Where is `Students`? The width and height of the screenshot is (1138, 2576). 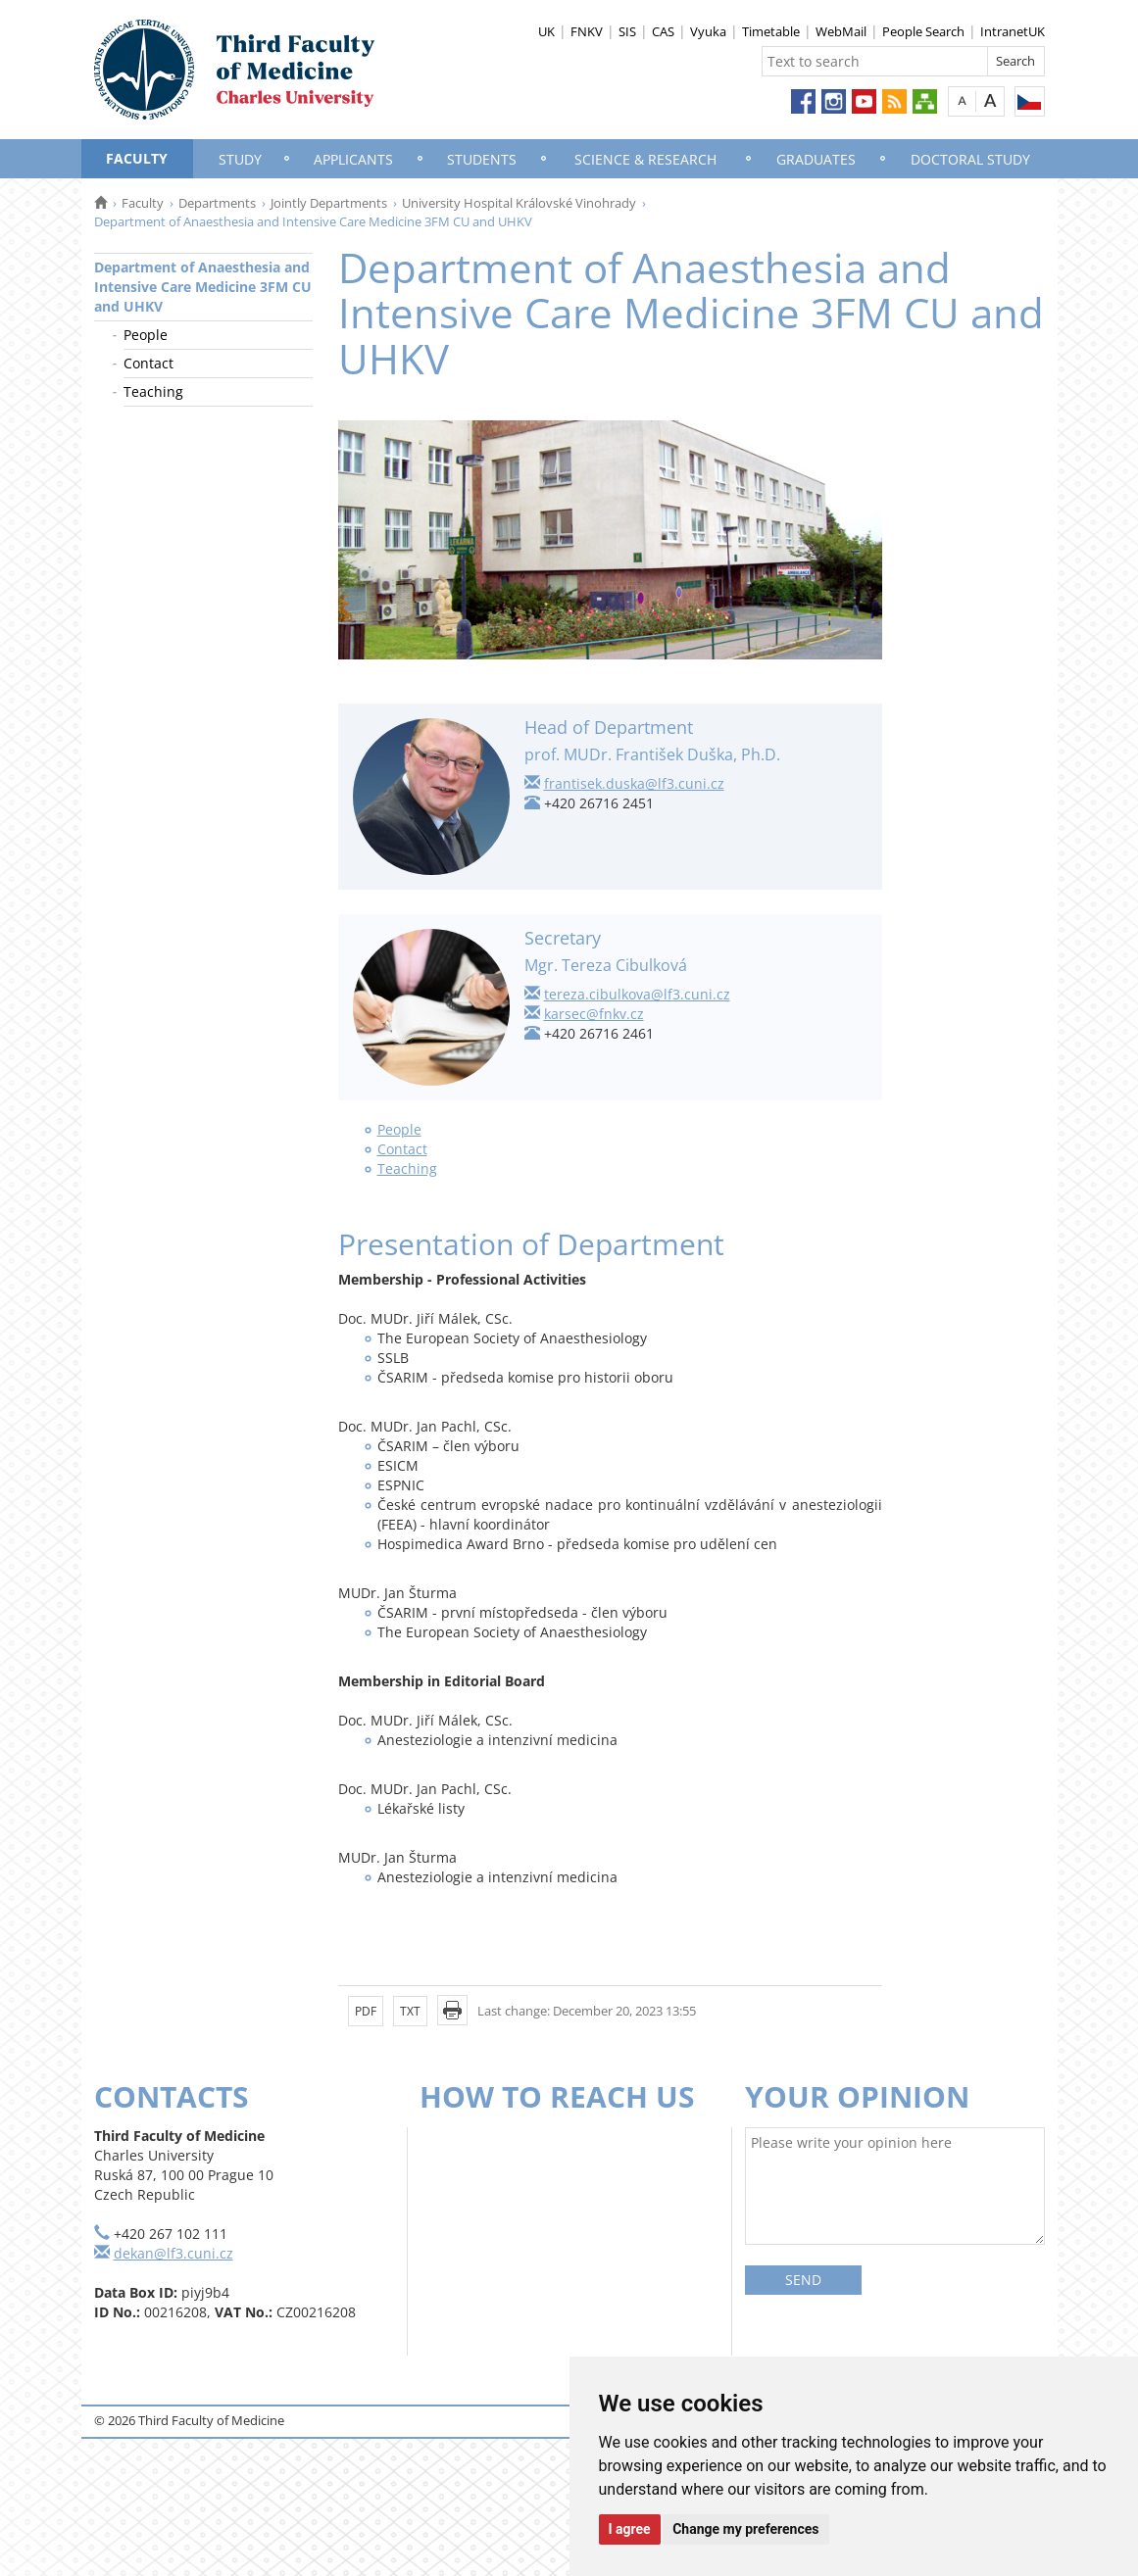
Students is located at coordinates (482, 159).